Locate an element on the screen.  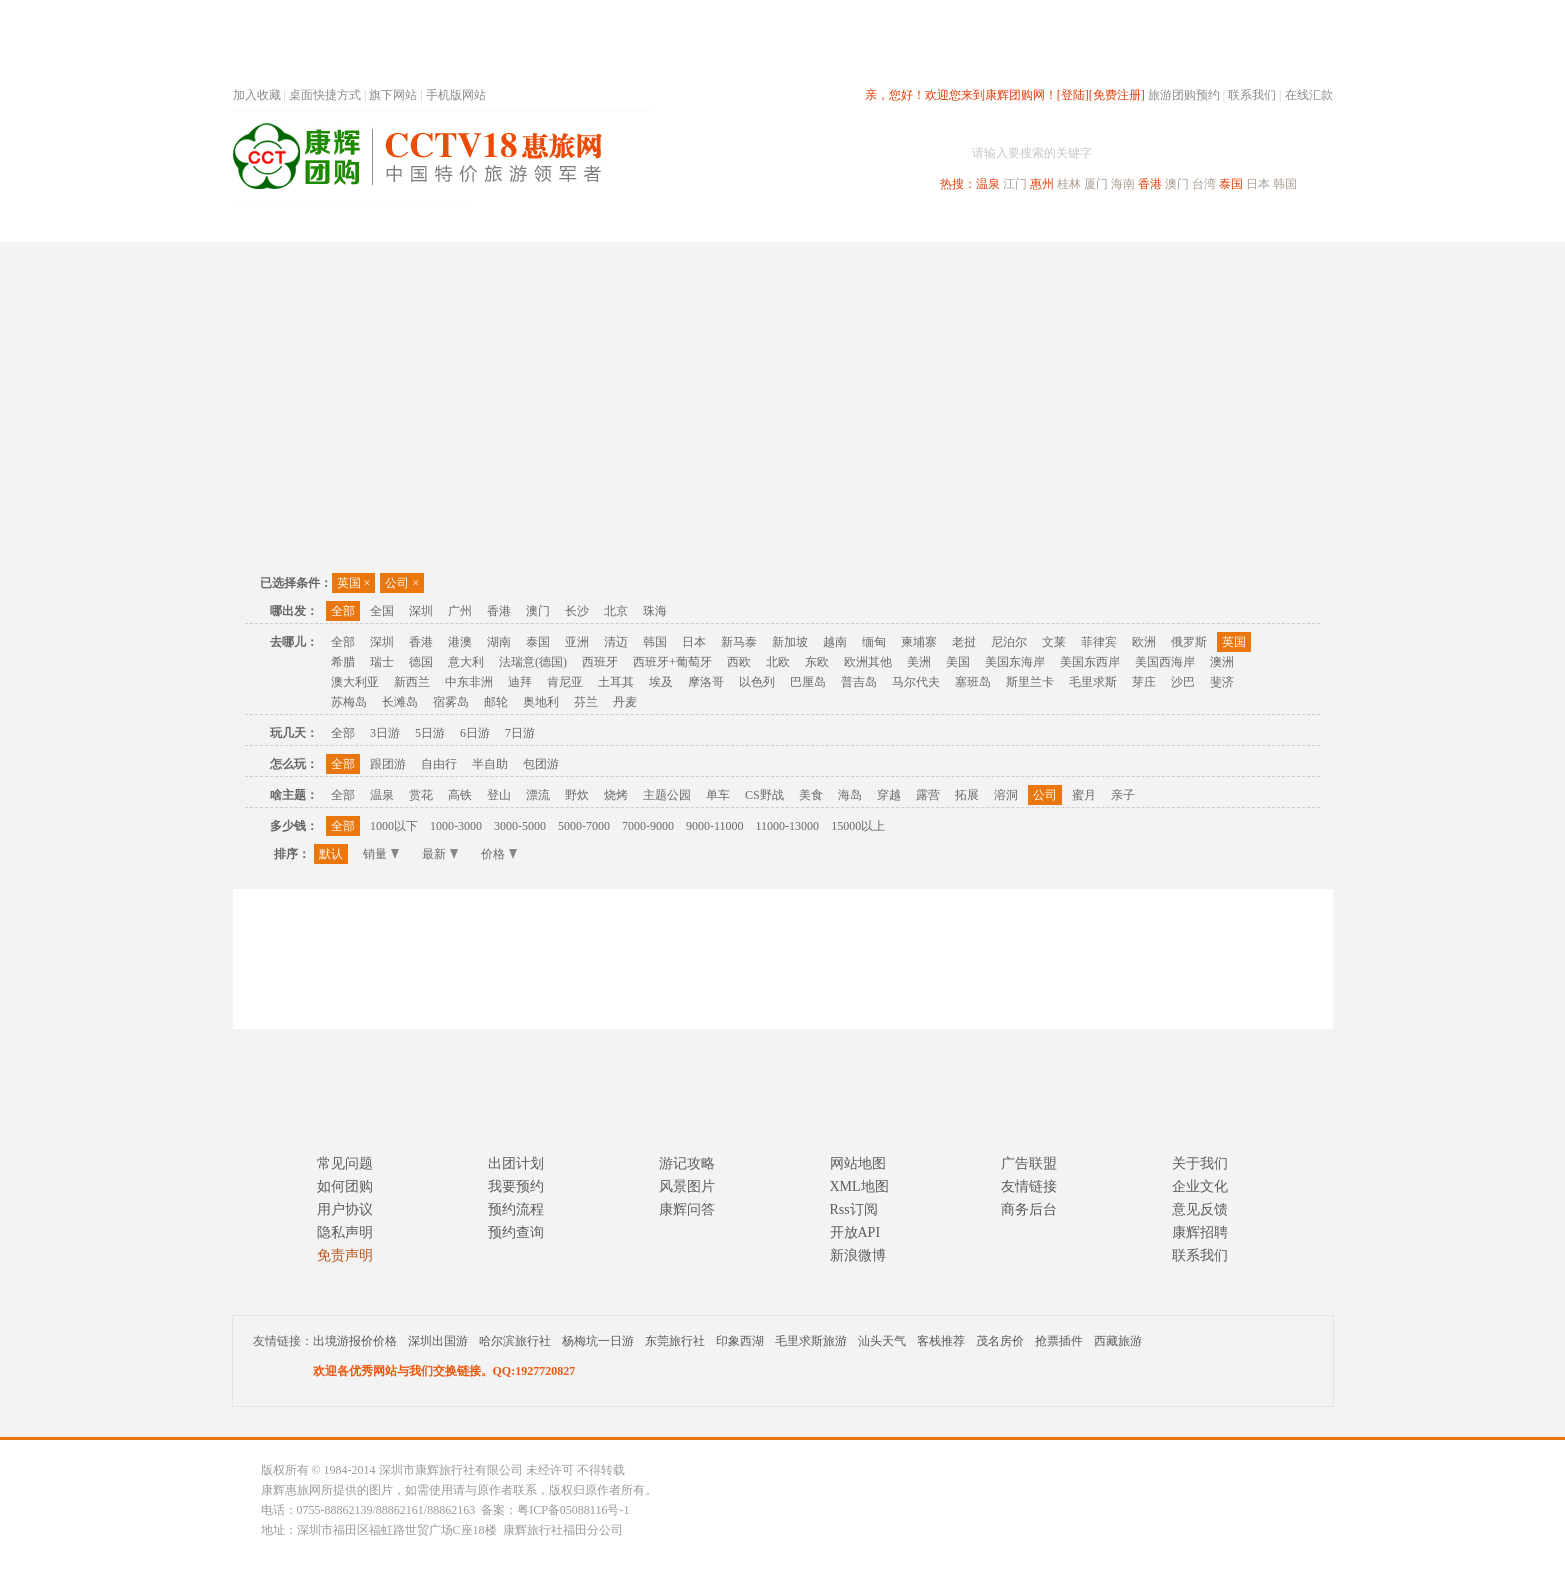
游记攻略 is located at coordinates (687, 1163).